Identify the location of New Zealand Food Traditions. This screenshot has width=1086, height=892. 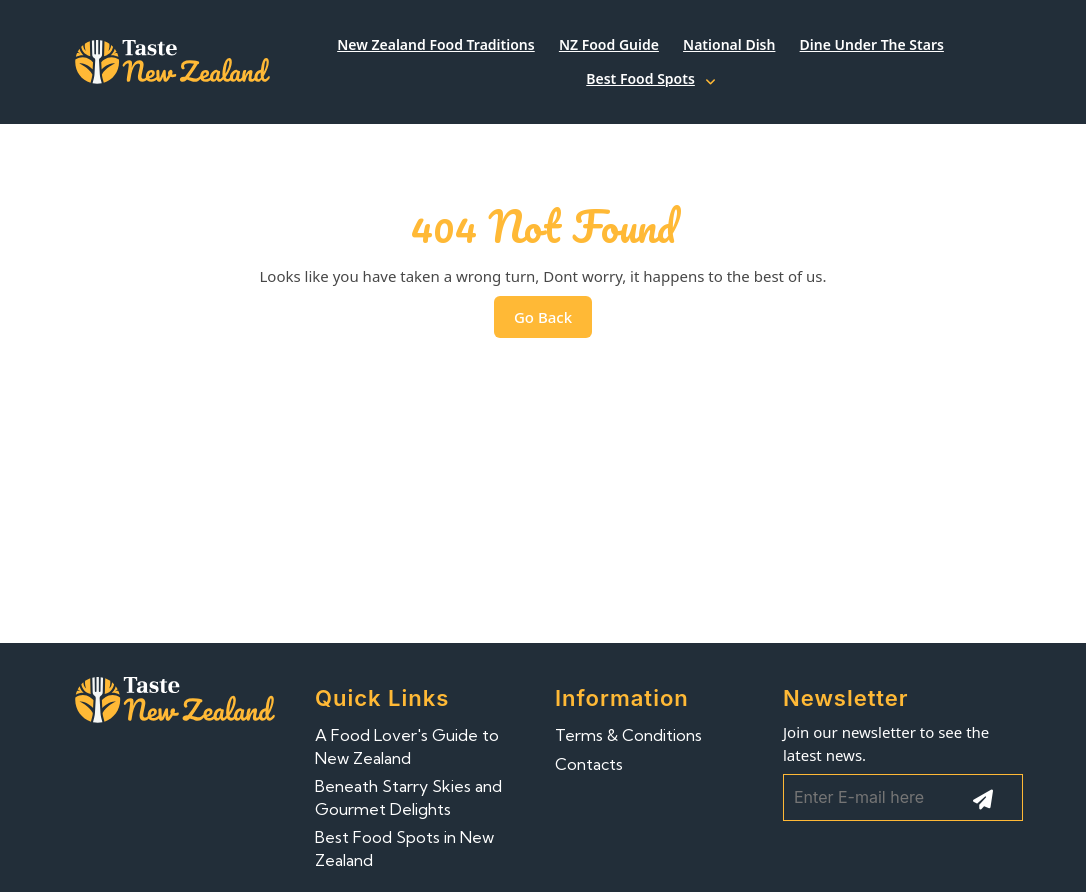
(436, 44).